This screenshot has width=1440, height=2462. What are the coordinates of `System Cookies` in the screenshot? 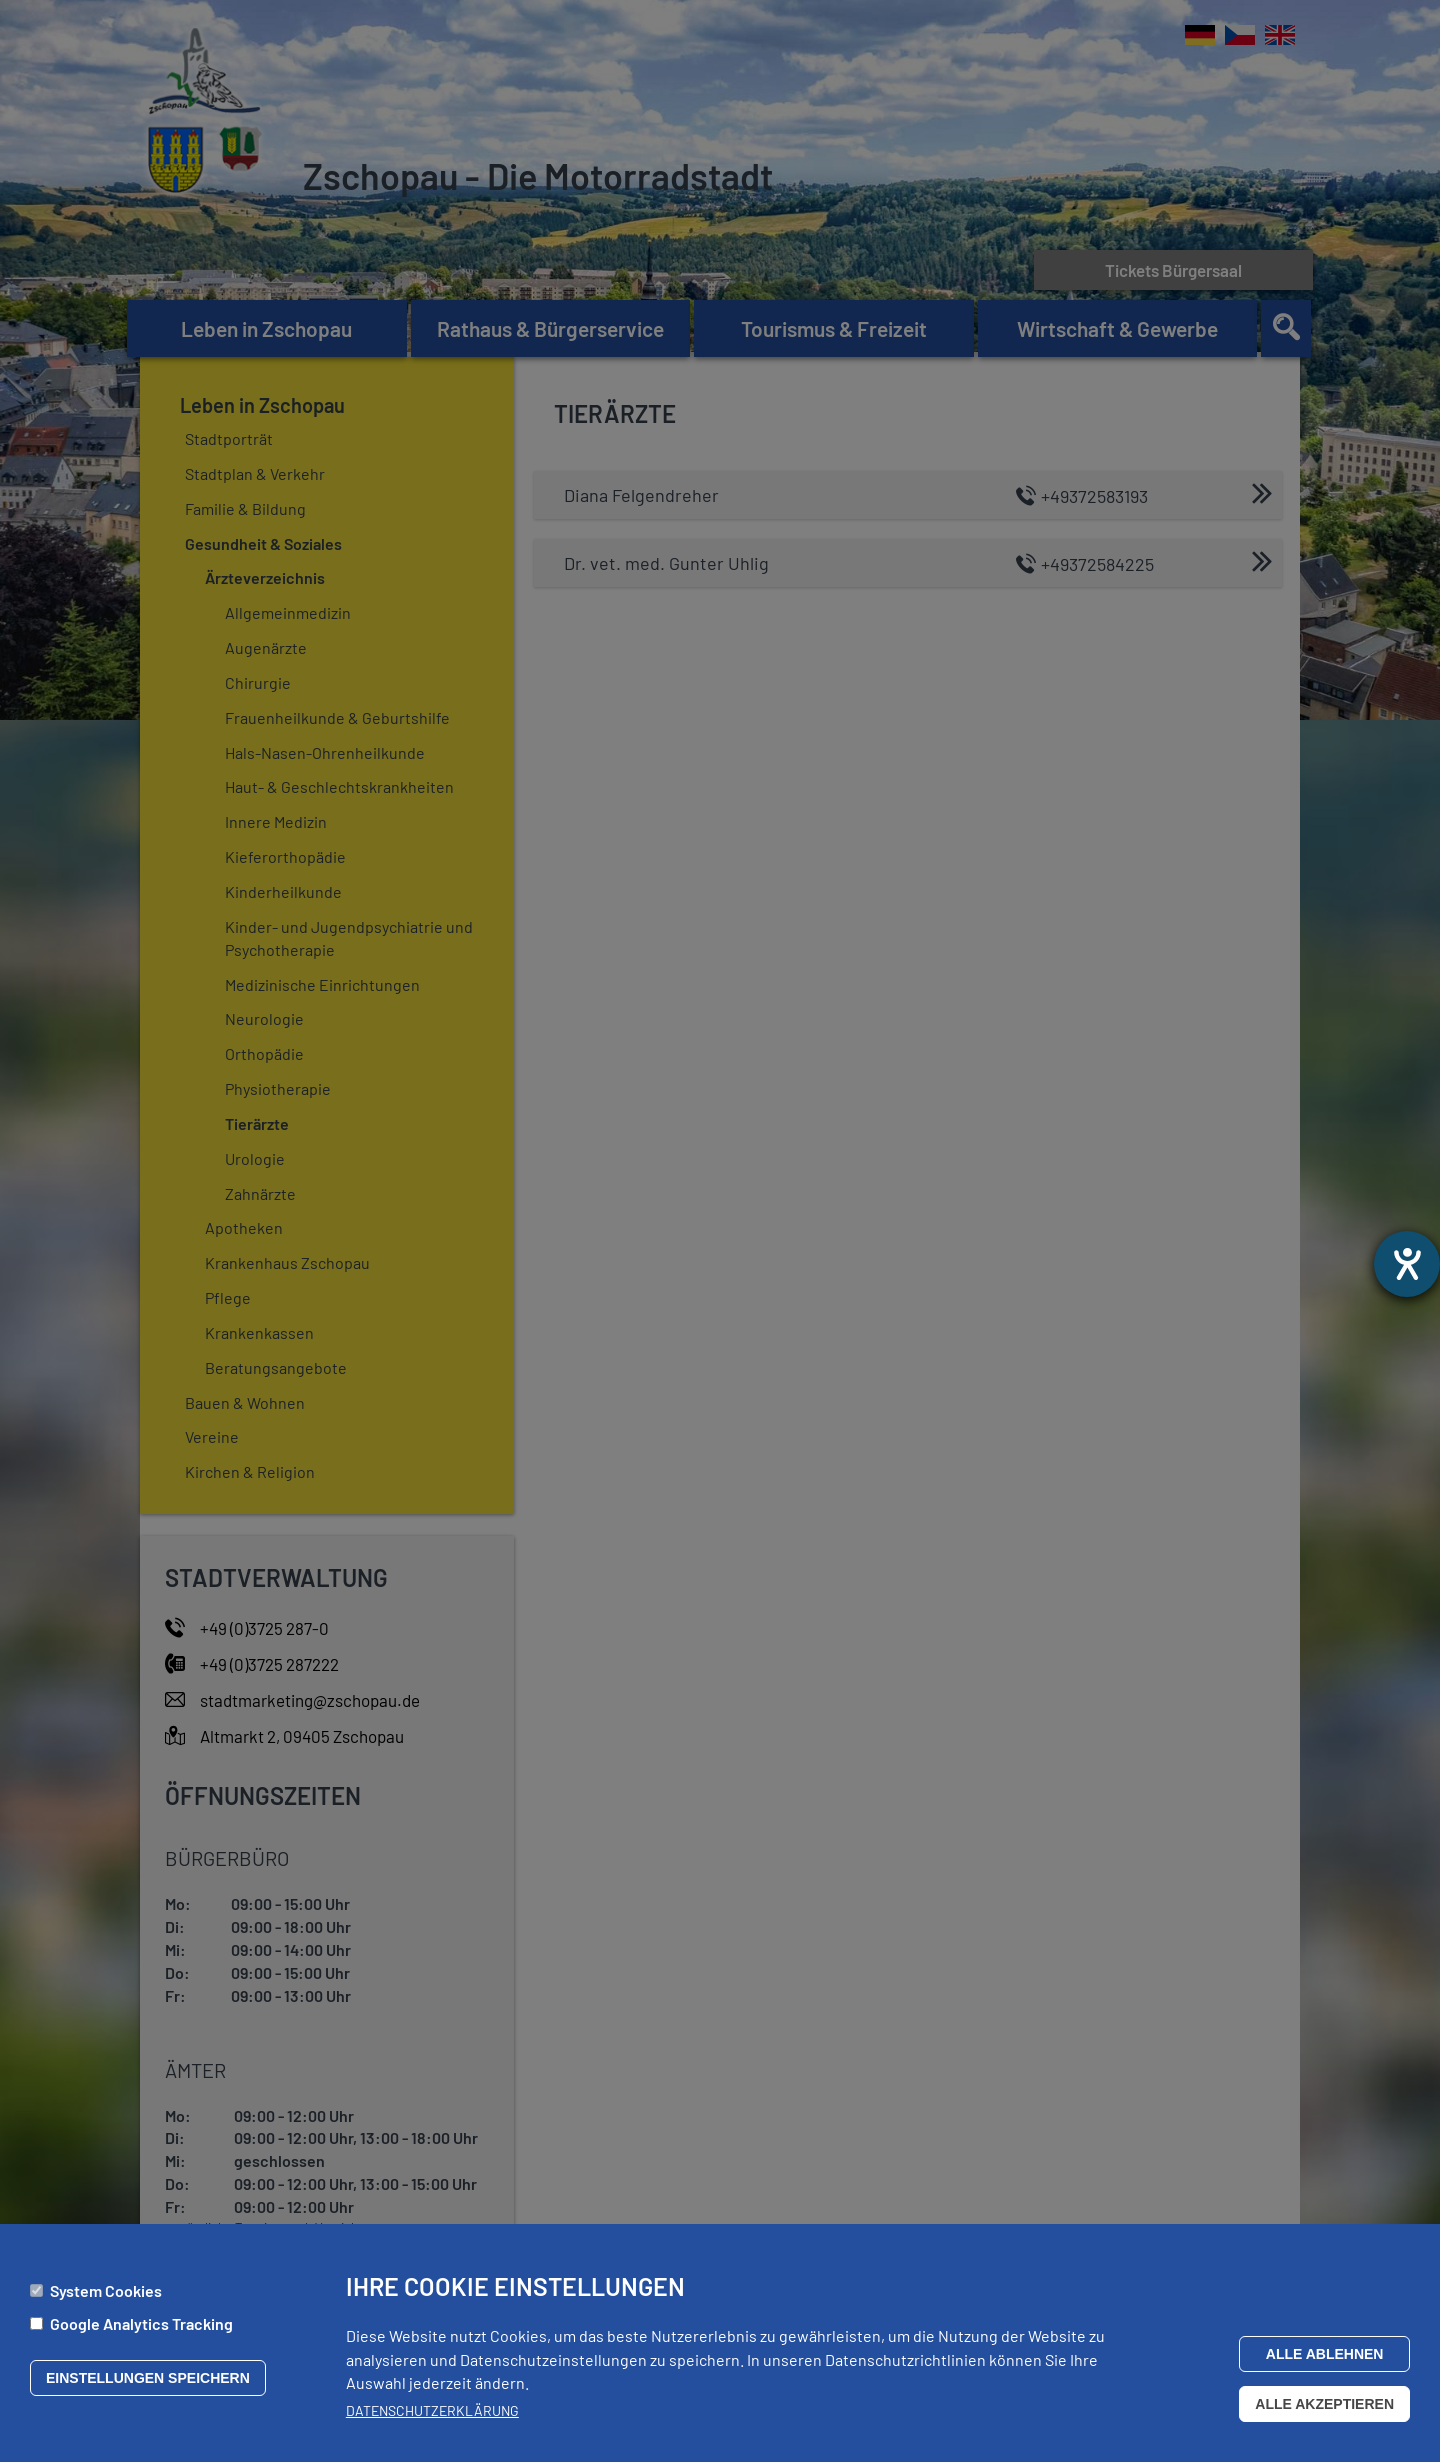 It's located at (106, 2290).